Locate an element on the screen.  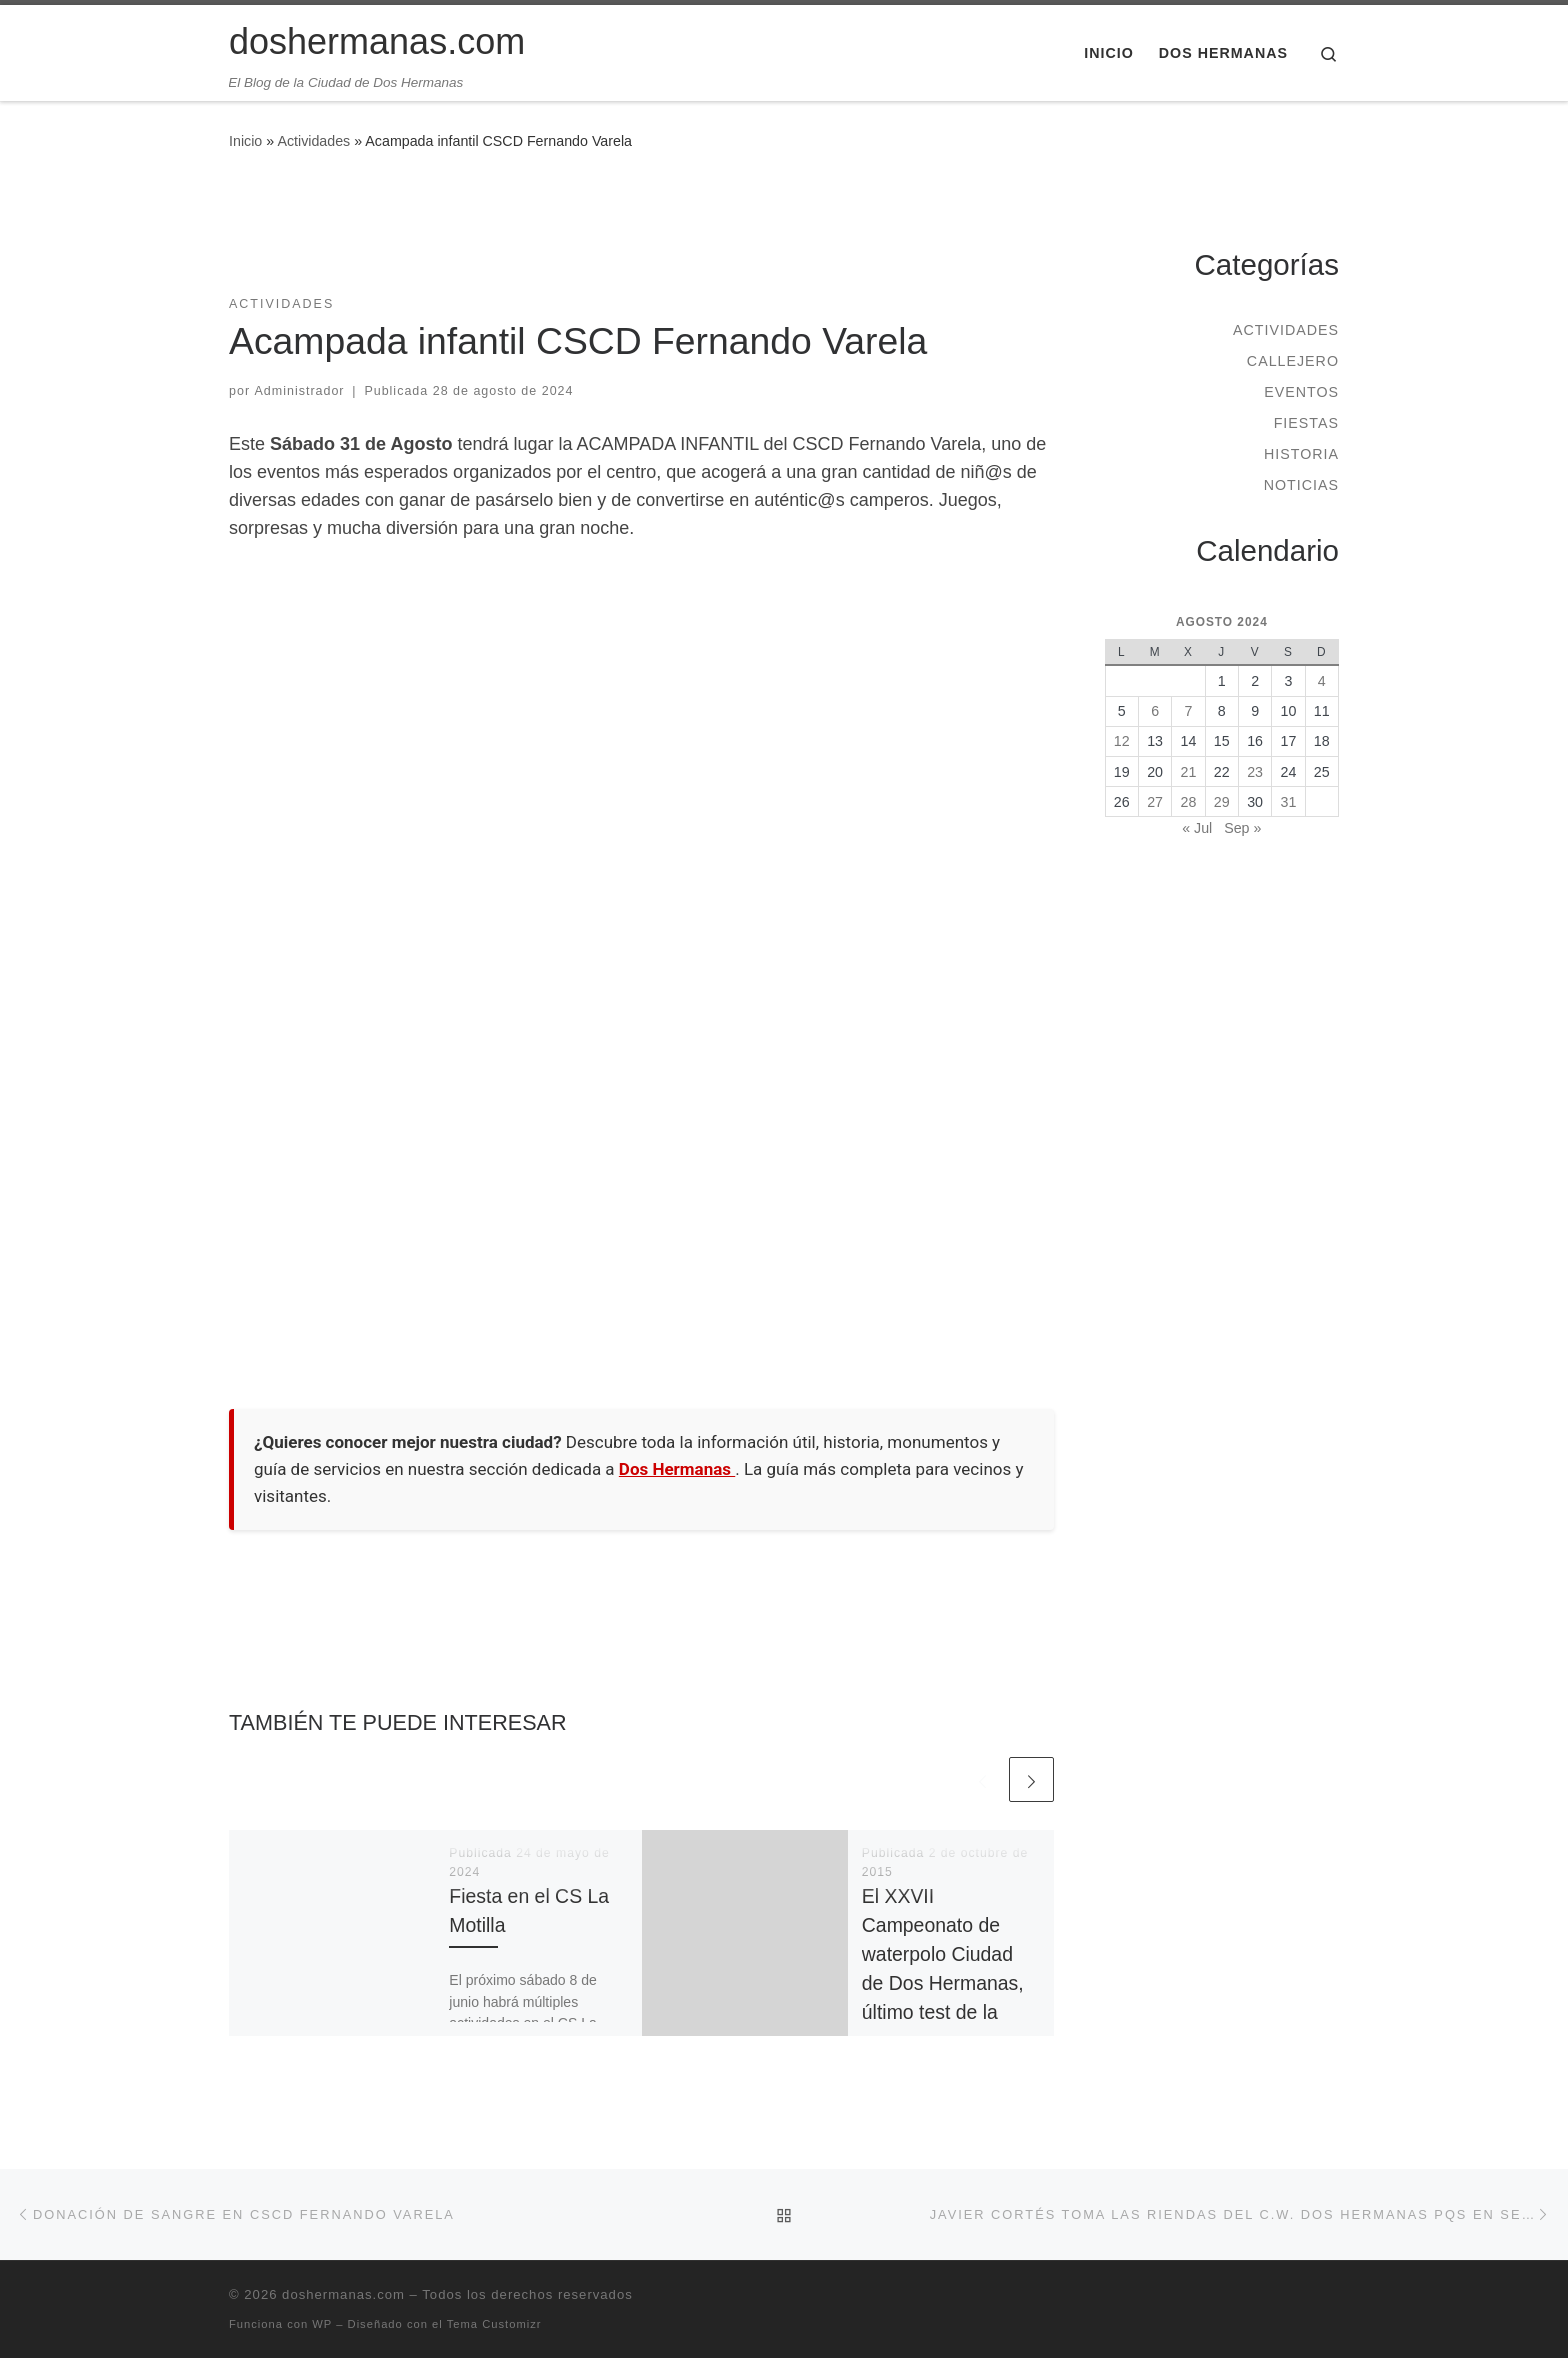
« Jul is located at coordinates (1197, 828).